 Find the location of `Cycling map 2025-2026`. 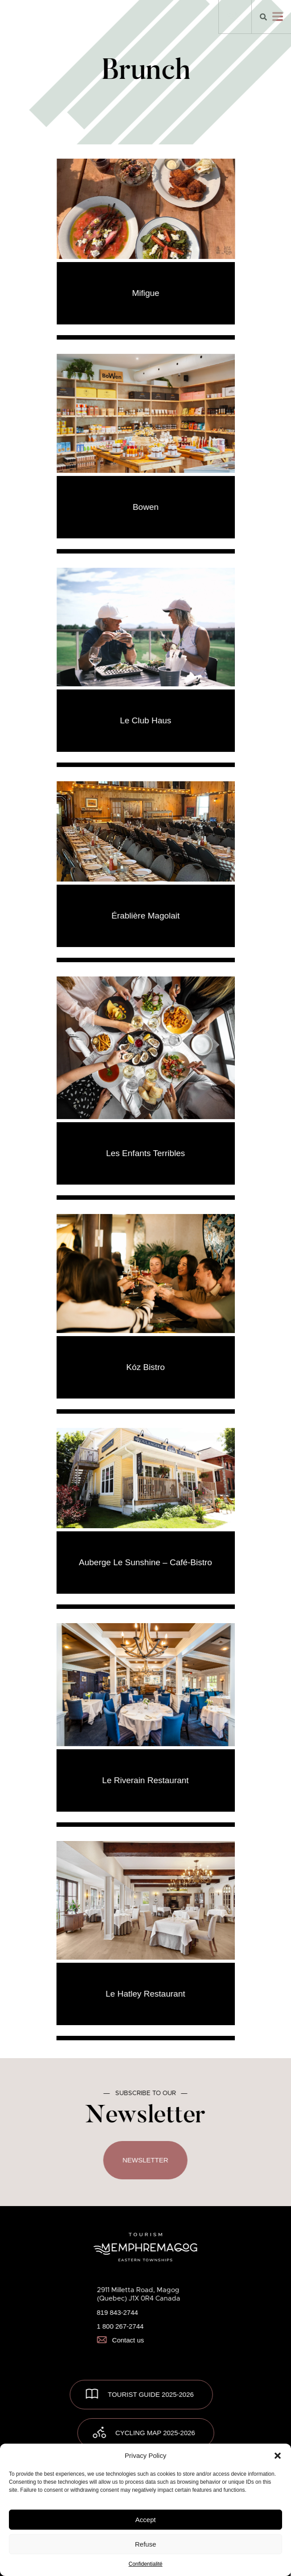

Cycling map 2025-2026 is located at coordinates (155, 2432).